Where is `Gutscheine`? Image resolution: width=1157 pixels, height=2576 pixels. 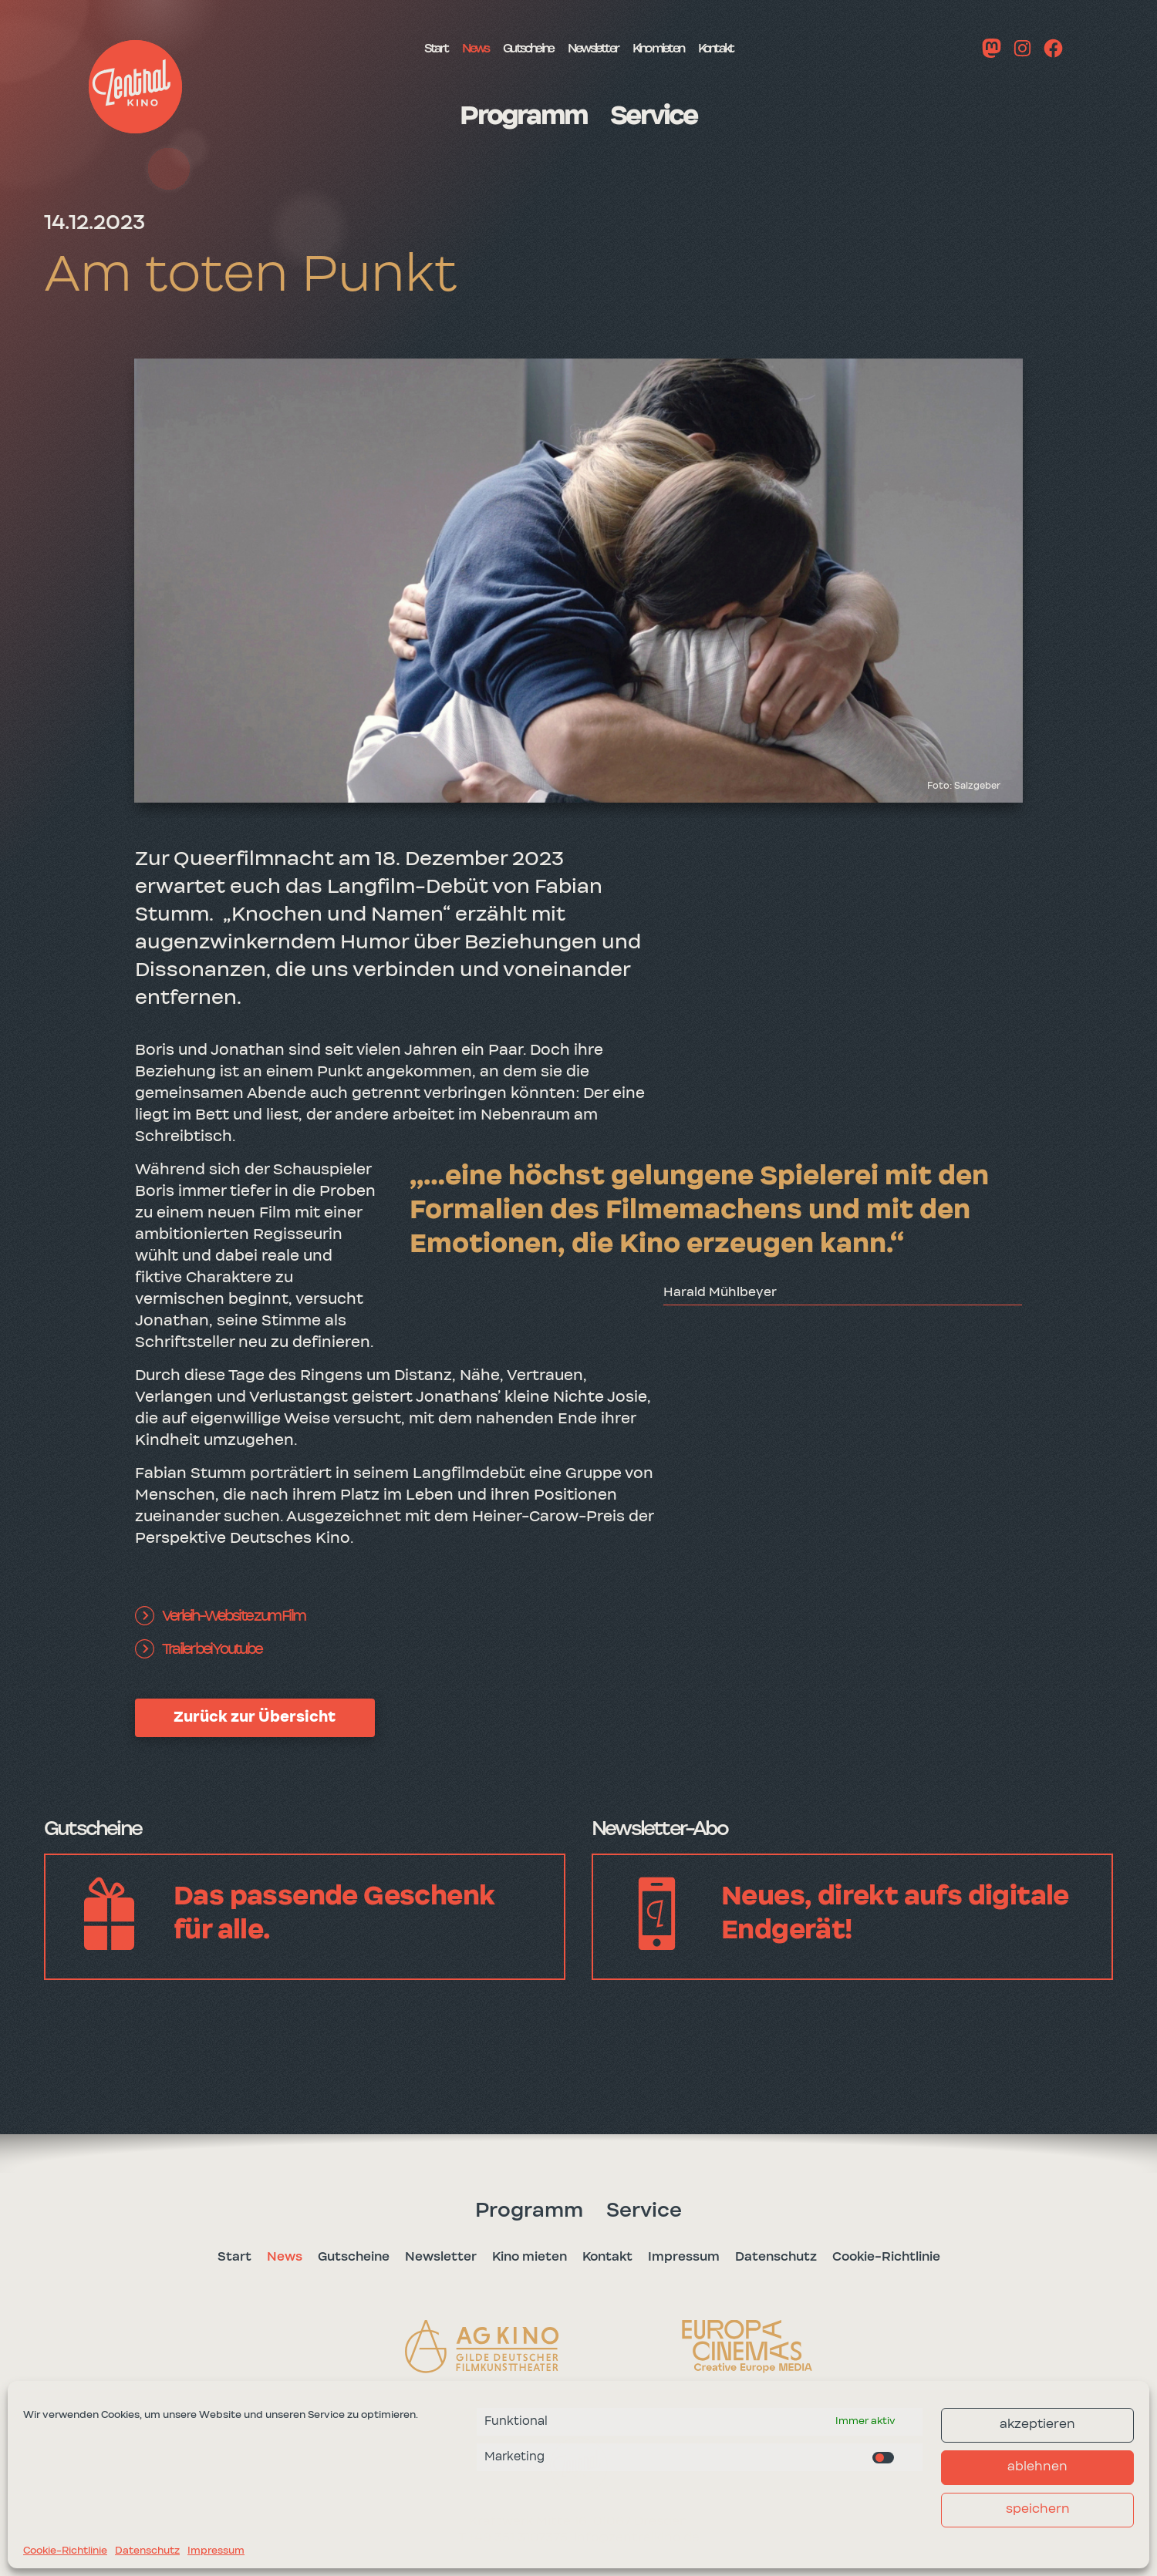
Gutscheine is located at coordinates (508, 48).